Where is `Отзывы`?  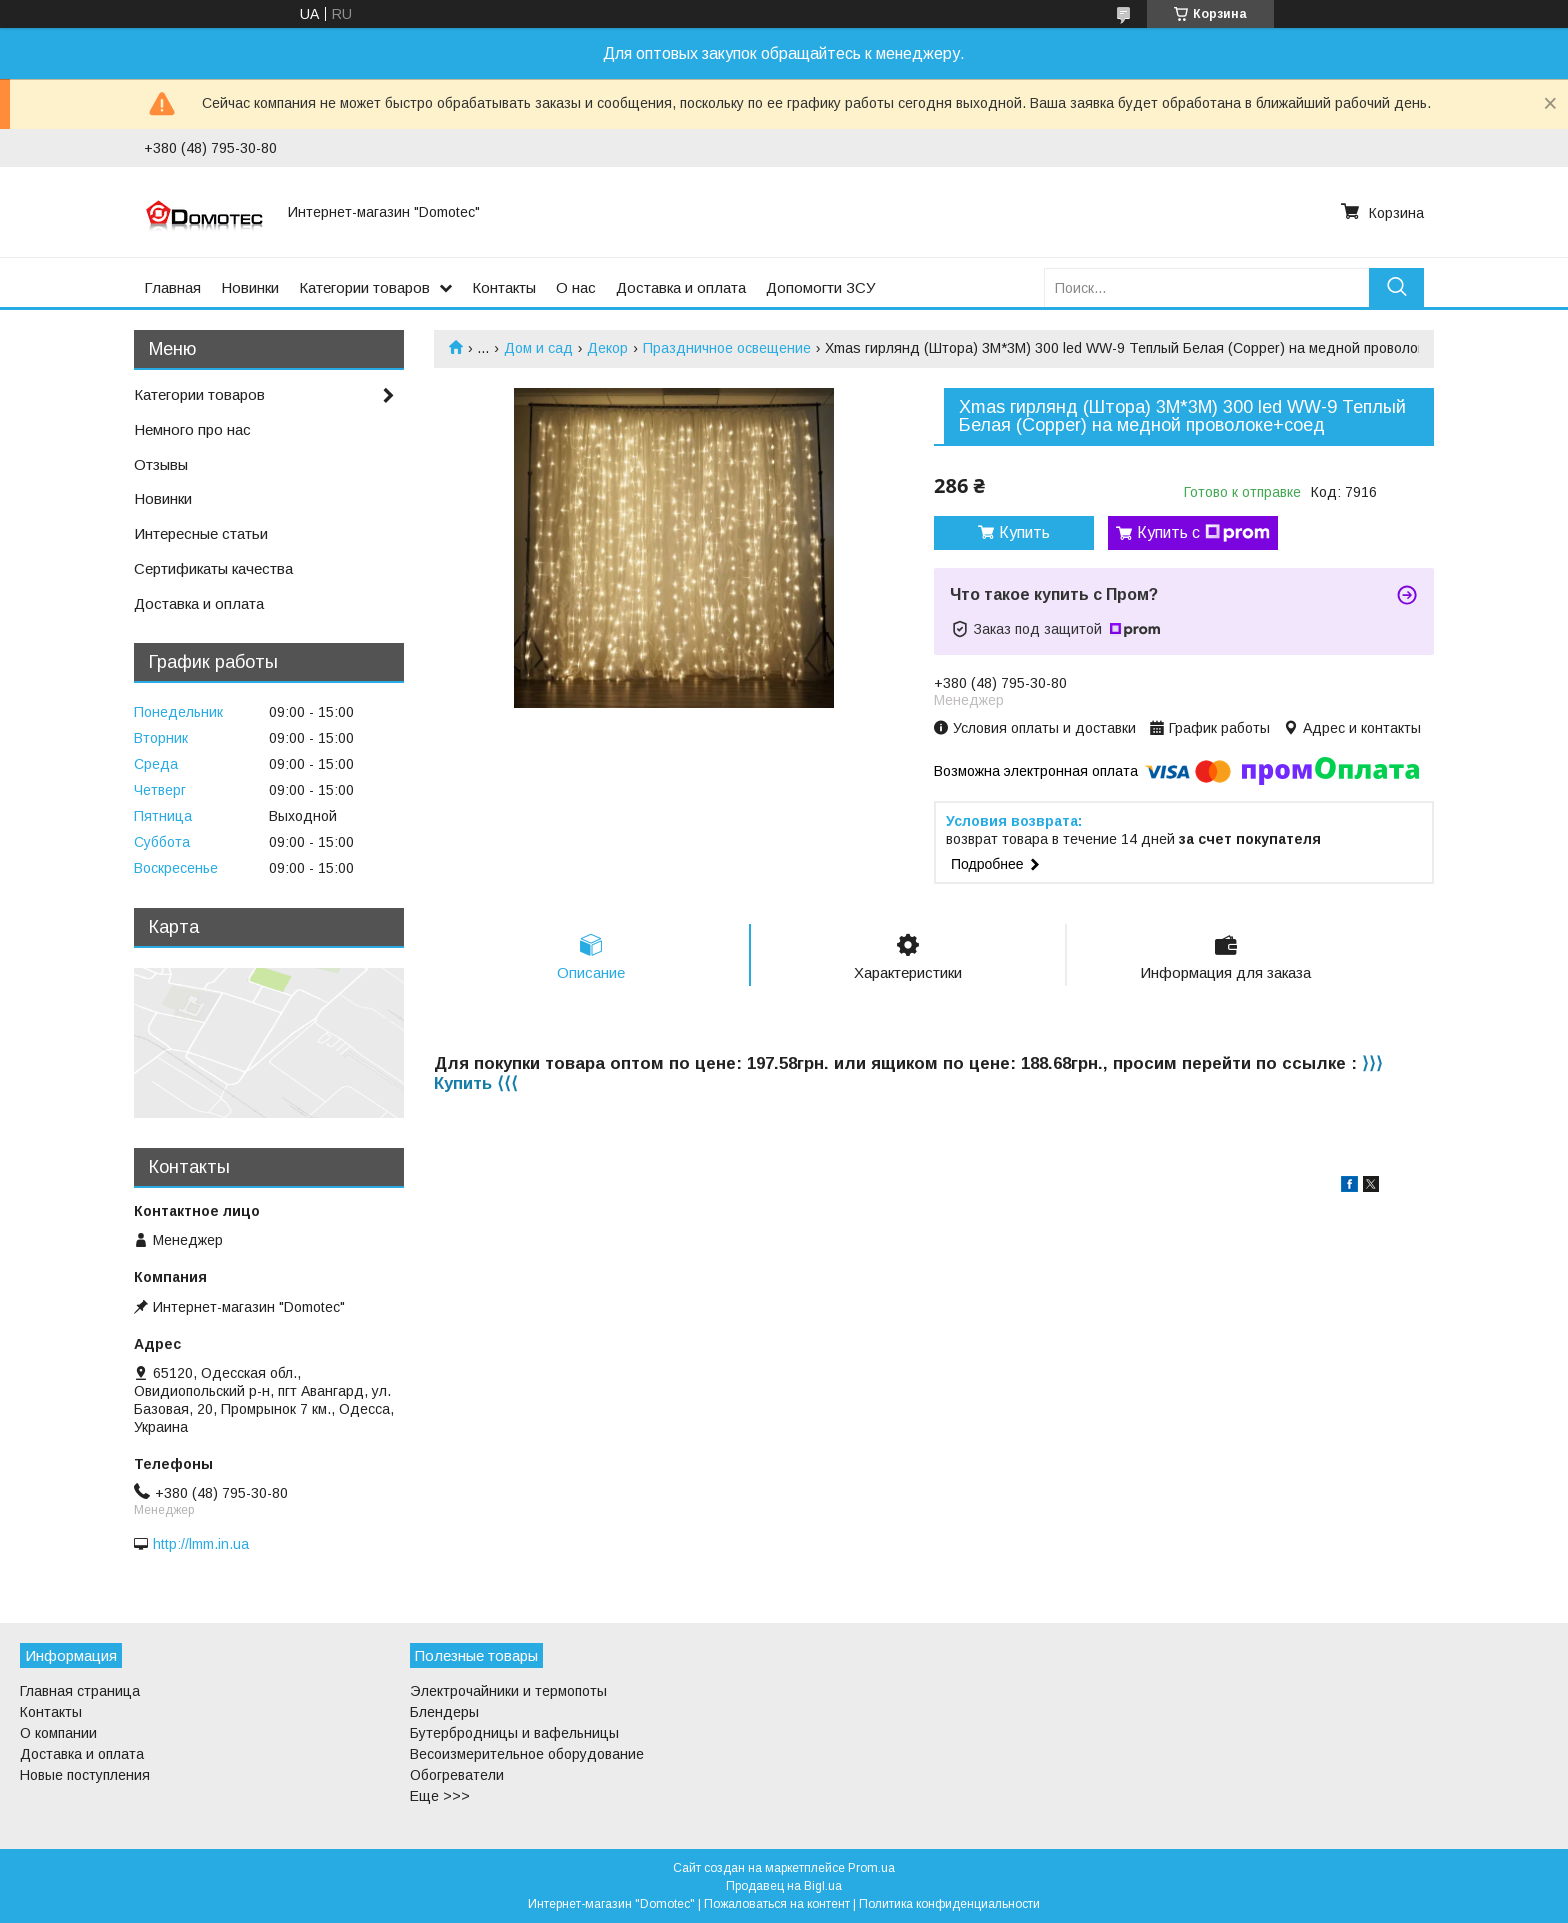
Отзывы is located at coordinates (161, 464).